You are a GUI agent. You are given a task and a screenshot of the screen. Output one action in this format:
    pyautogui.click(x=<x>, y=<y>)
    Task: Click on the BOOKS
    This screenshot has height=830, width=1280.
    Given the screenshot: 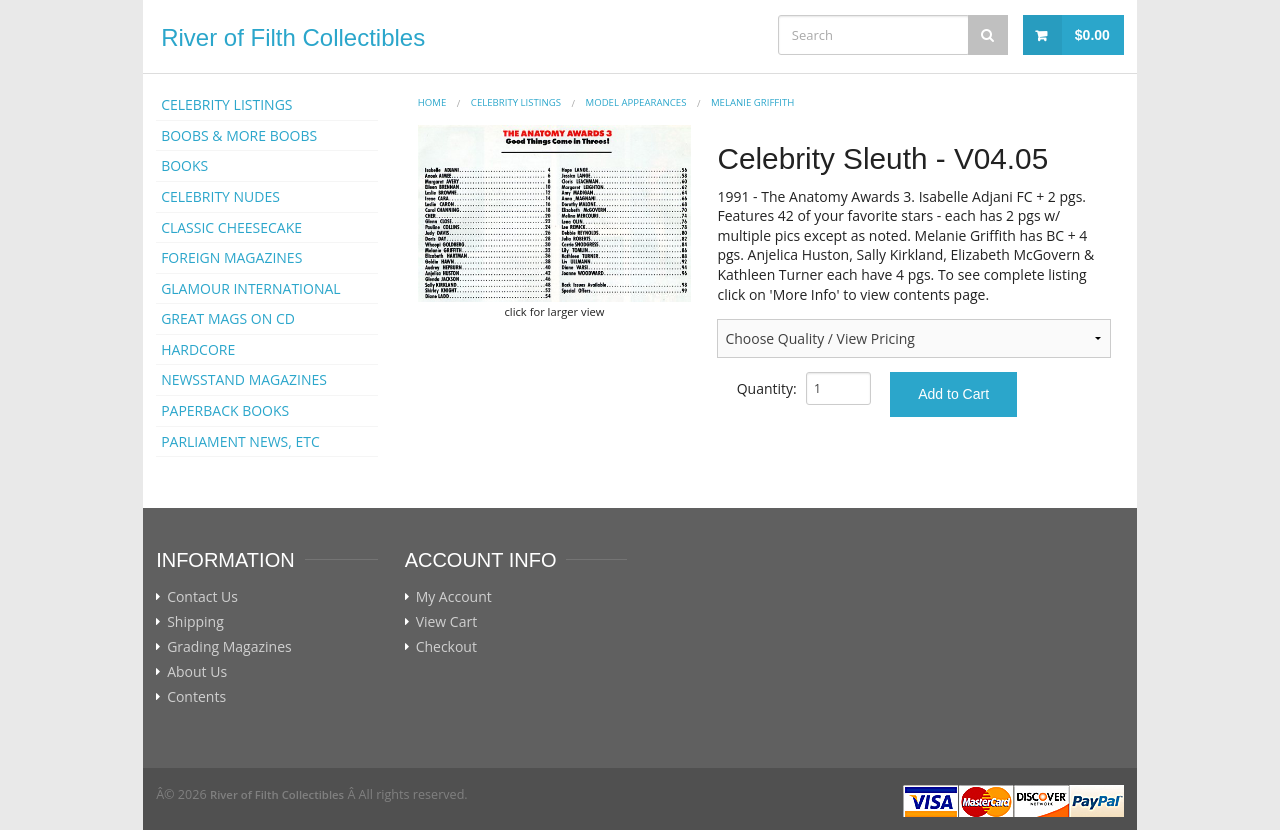 What is the action you would take?
    pyautogui.click(x=184, y=165)
    